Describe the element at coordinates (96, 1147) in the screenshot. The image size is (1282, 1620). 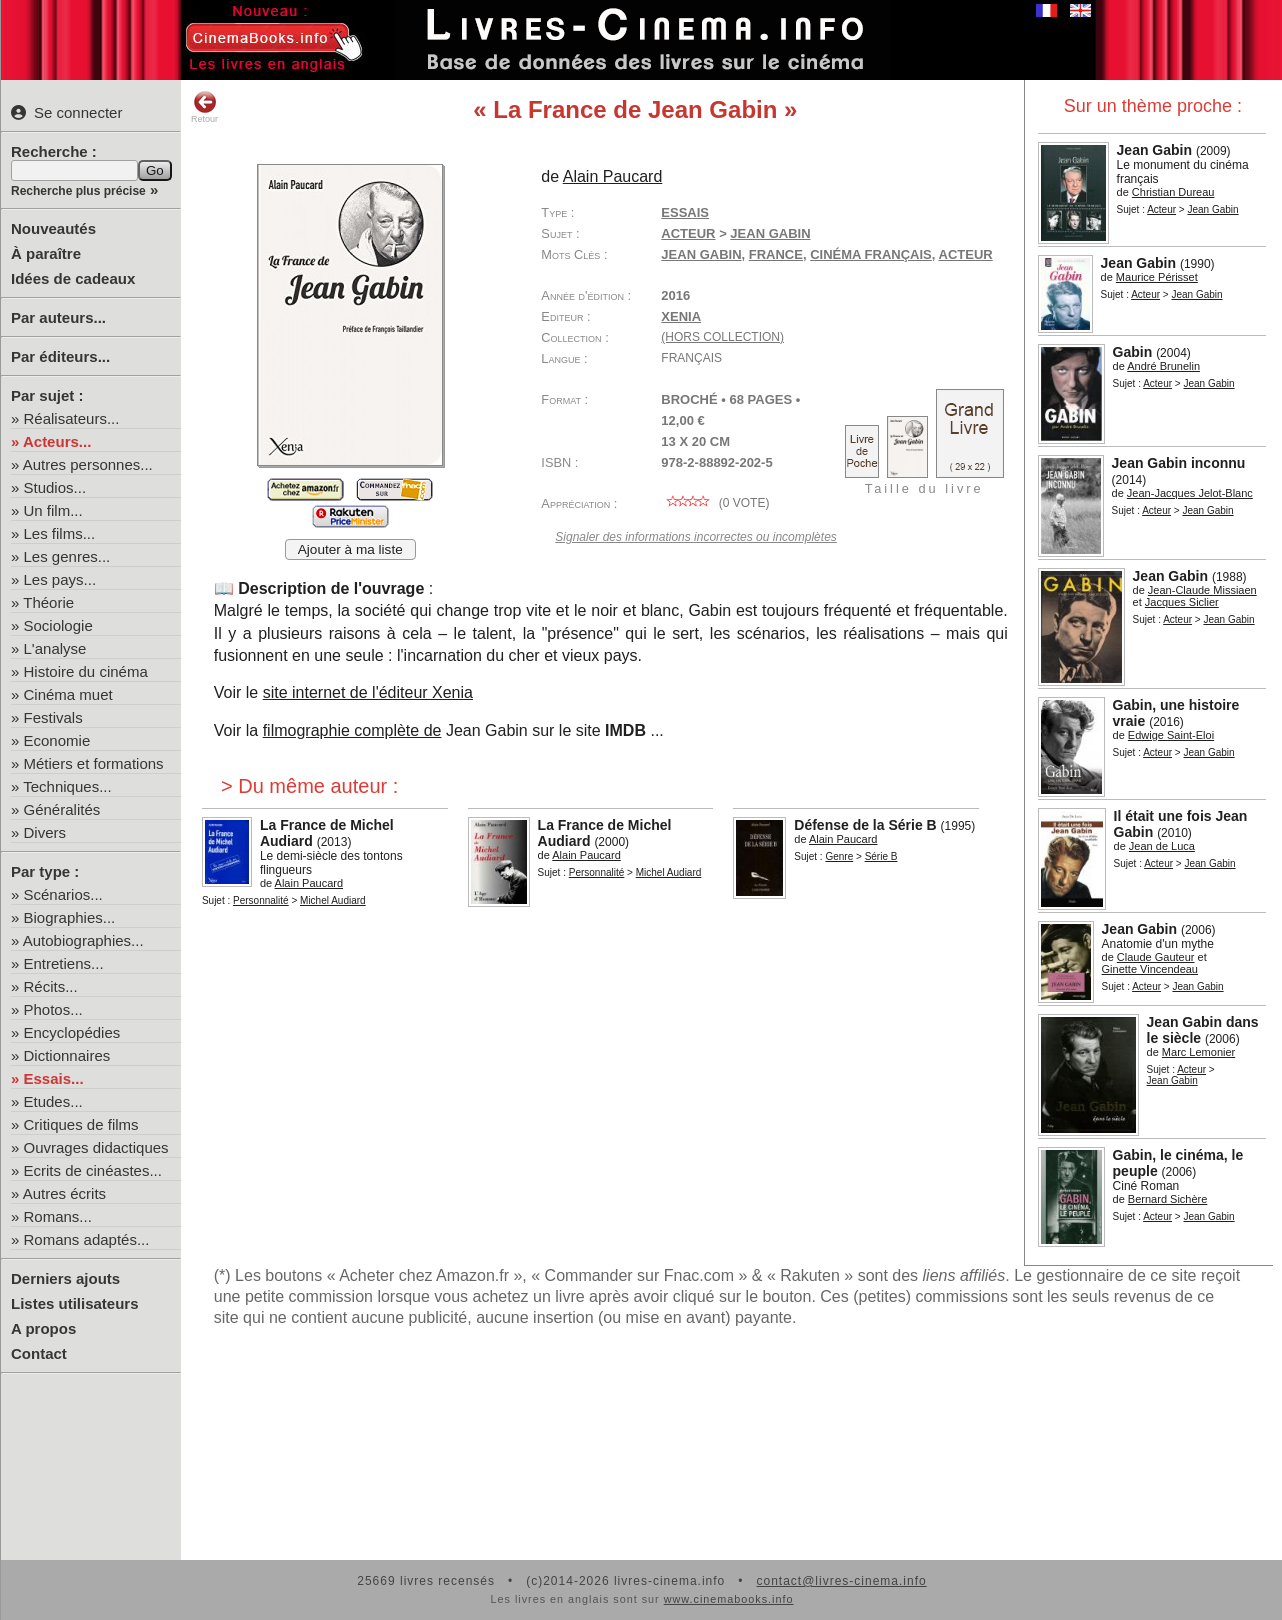
I see `Ouvrages didactiques` at that location.